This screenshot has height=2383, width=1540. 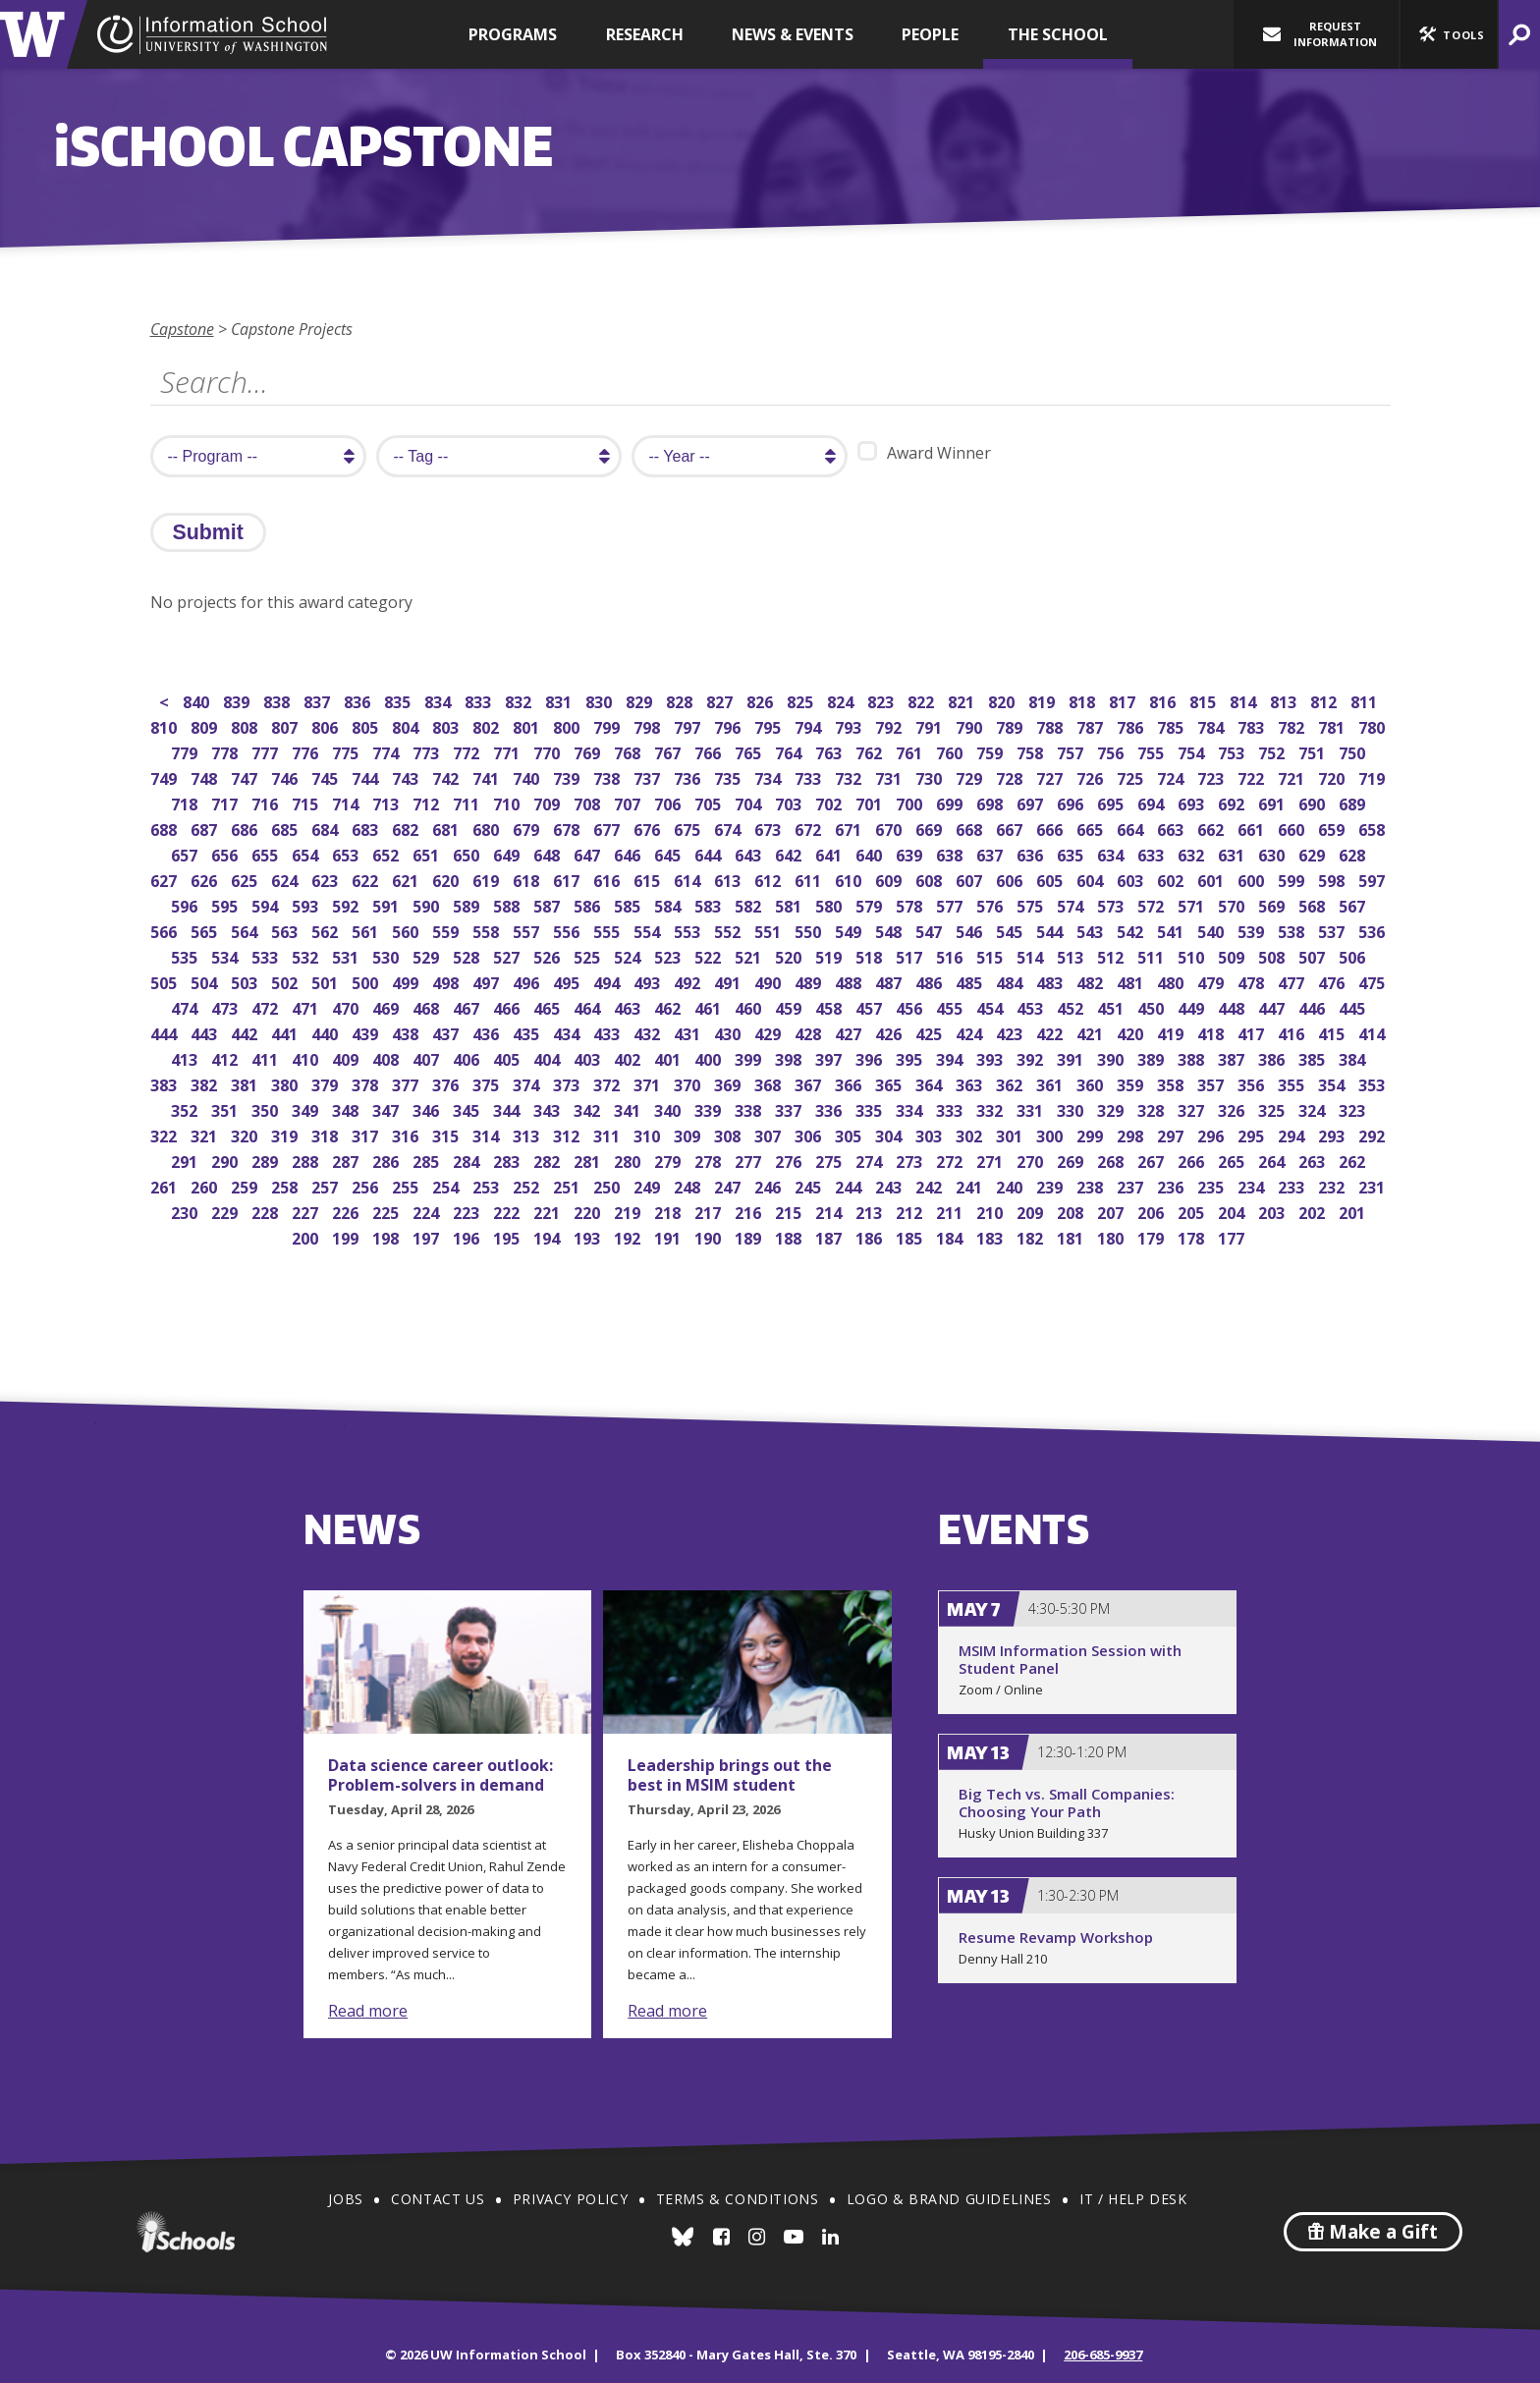 I want to click on 299, so click(x=1091, y=1134).